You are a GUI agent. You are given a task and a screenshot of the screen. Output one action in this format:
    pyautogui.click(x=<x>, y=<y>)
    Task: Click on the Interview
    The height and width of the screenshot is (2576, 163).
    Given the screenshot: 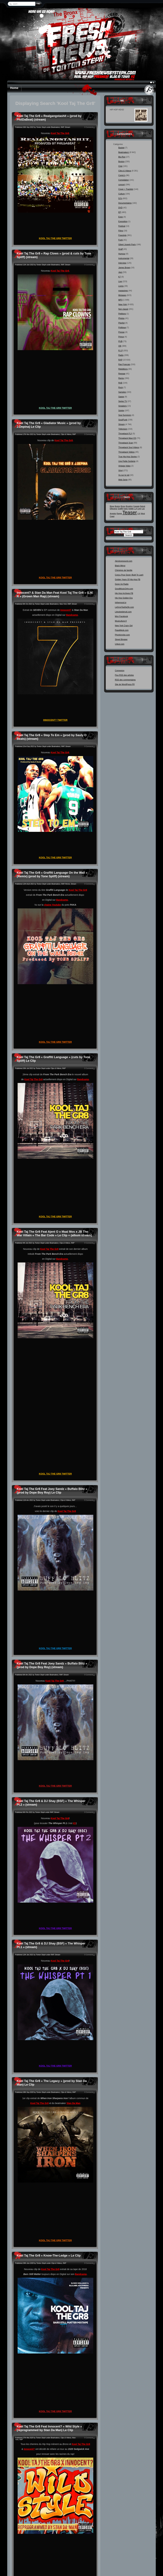 What is the action you would take?
    pyautogui.click(x=122, y=263)
    